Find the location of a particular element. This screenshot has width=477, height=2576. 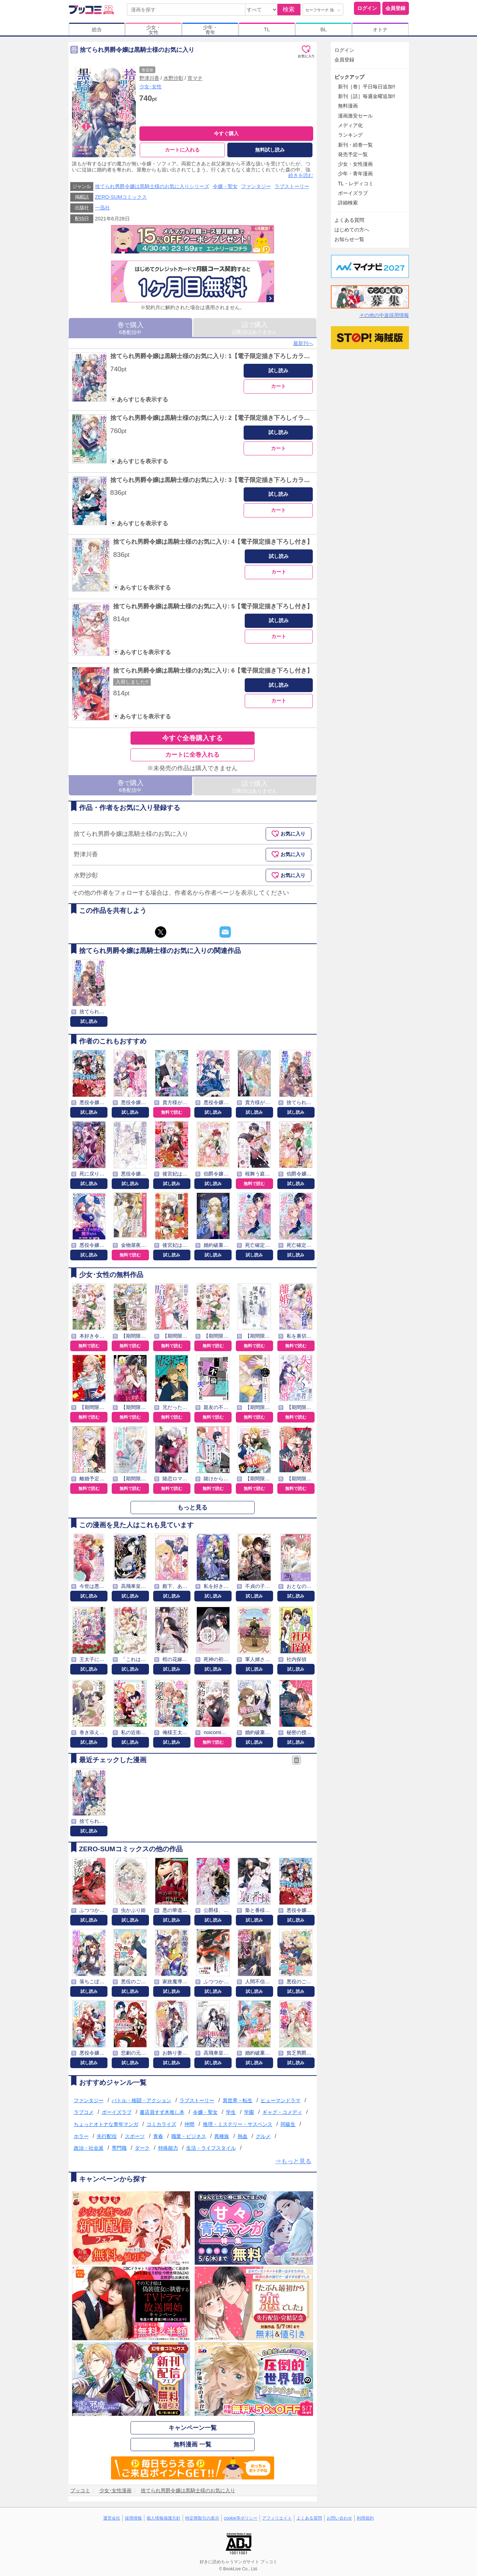

政治・社会派 is located at coordinates (89, 2148).